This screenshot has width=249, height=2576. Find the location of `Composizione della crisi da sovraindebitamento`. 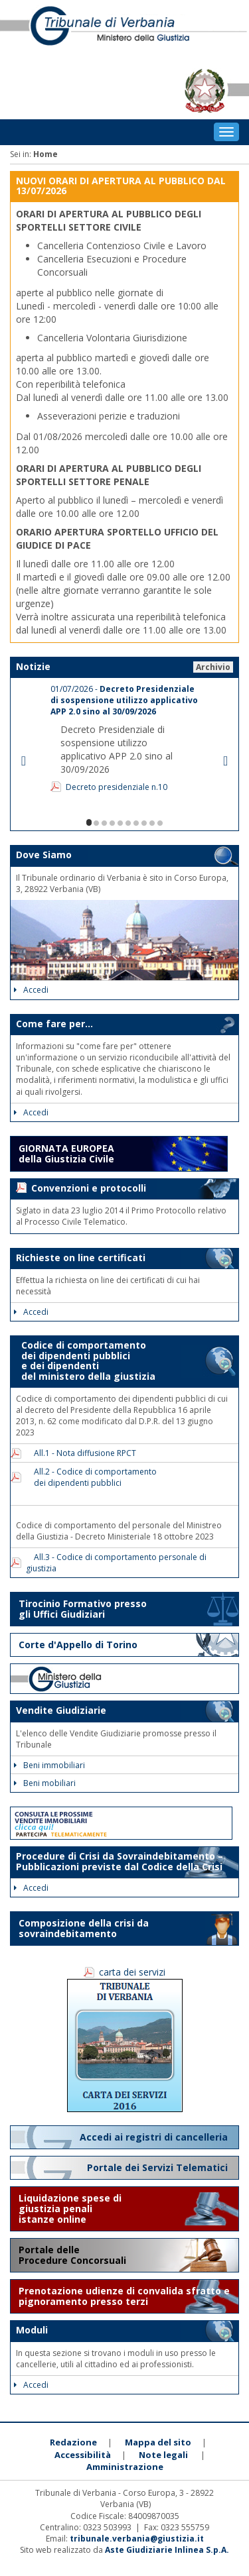

Composizione della crisi da sovraindebitamento is located at coordinates (84, 1928).